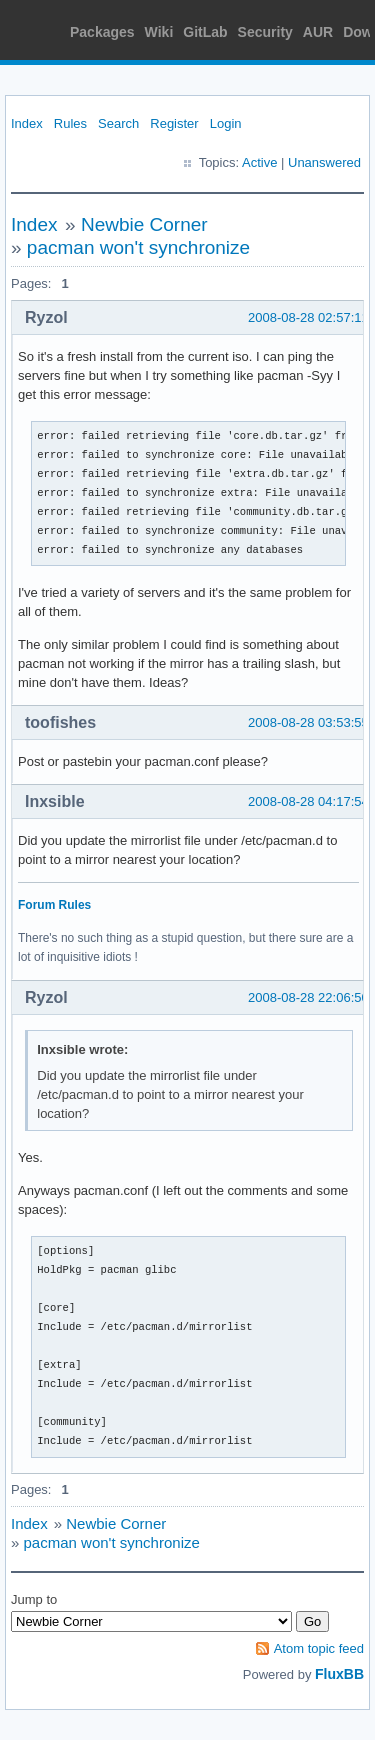 The image size is (375, 1740). I want to click on FluxBB, so click(339, 1674).